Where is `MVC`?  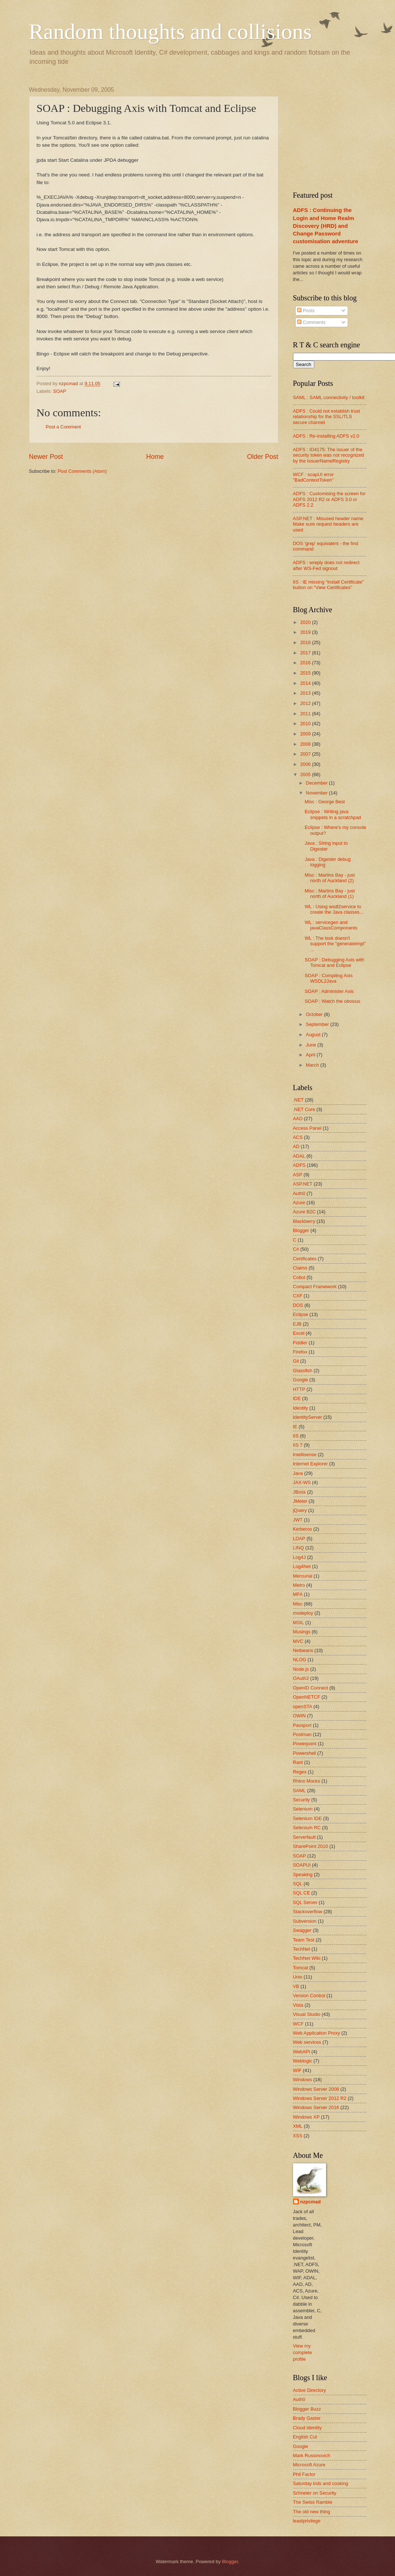 MVC is located at coordinates (298, 1641).